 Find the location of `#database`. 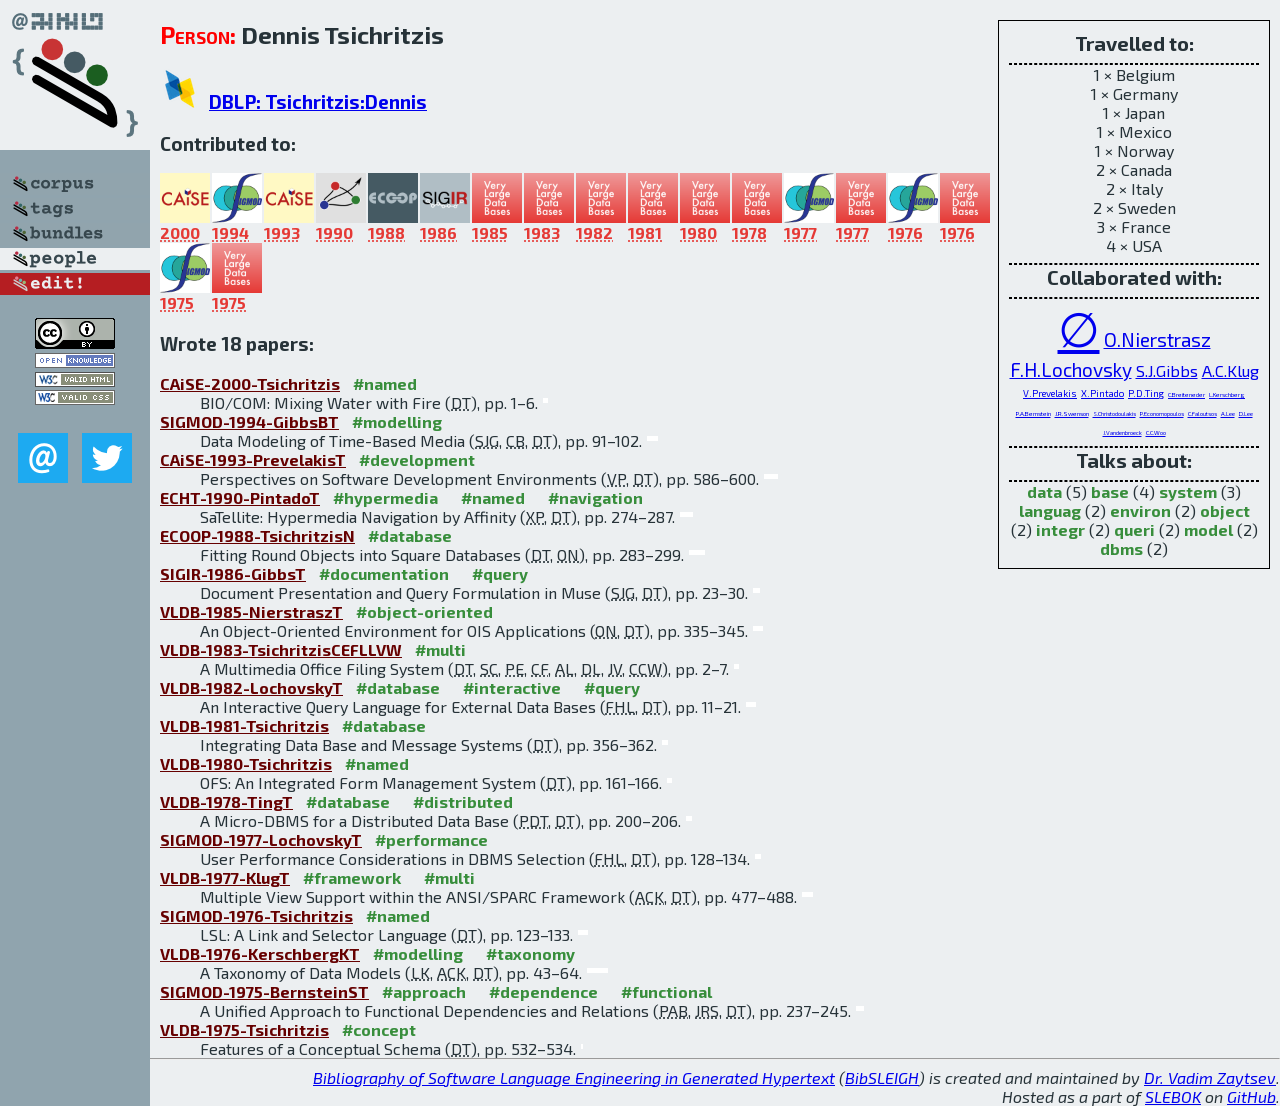

#database is located at coordinates (410, 535).